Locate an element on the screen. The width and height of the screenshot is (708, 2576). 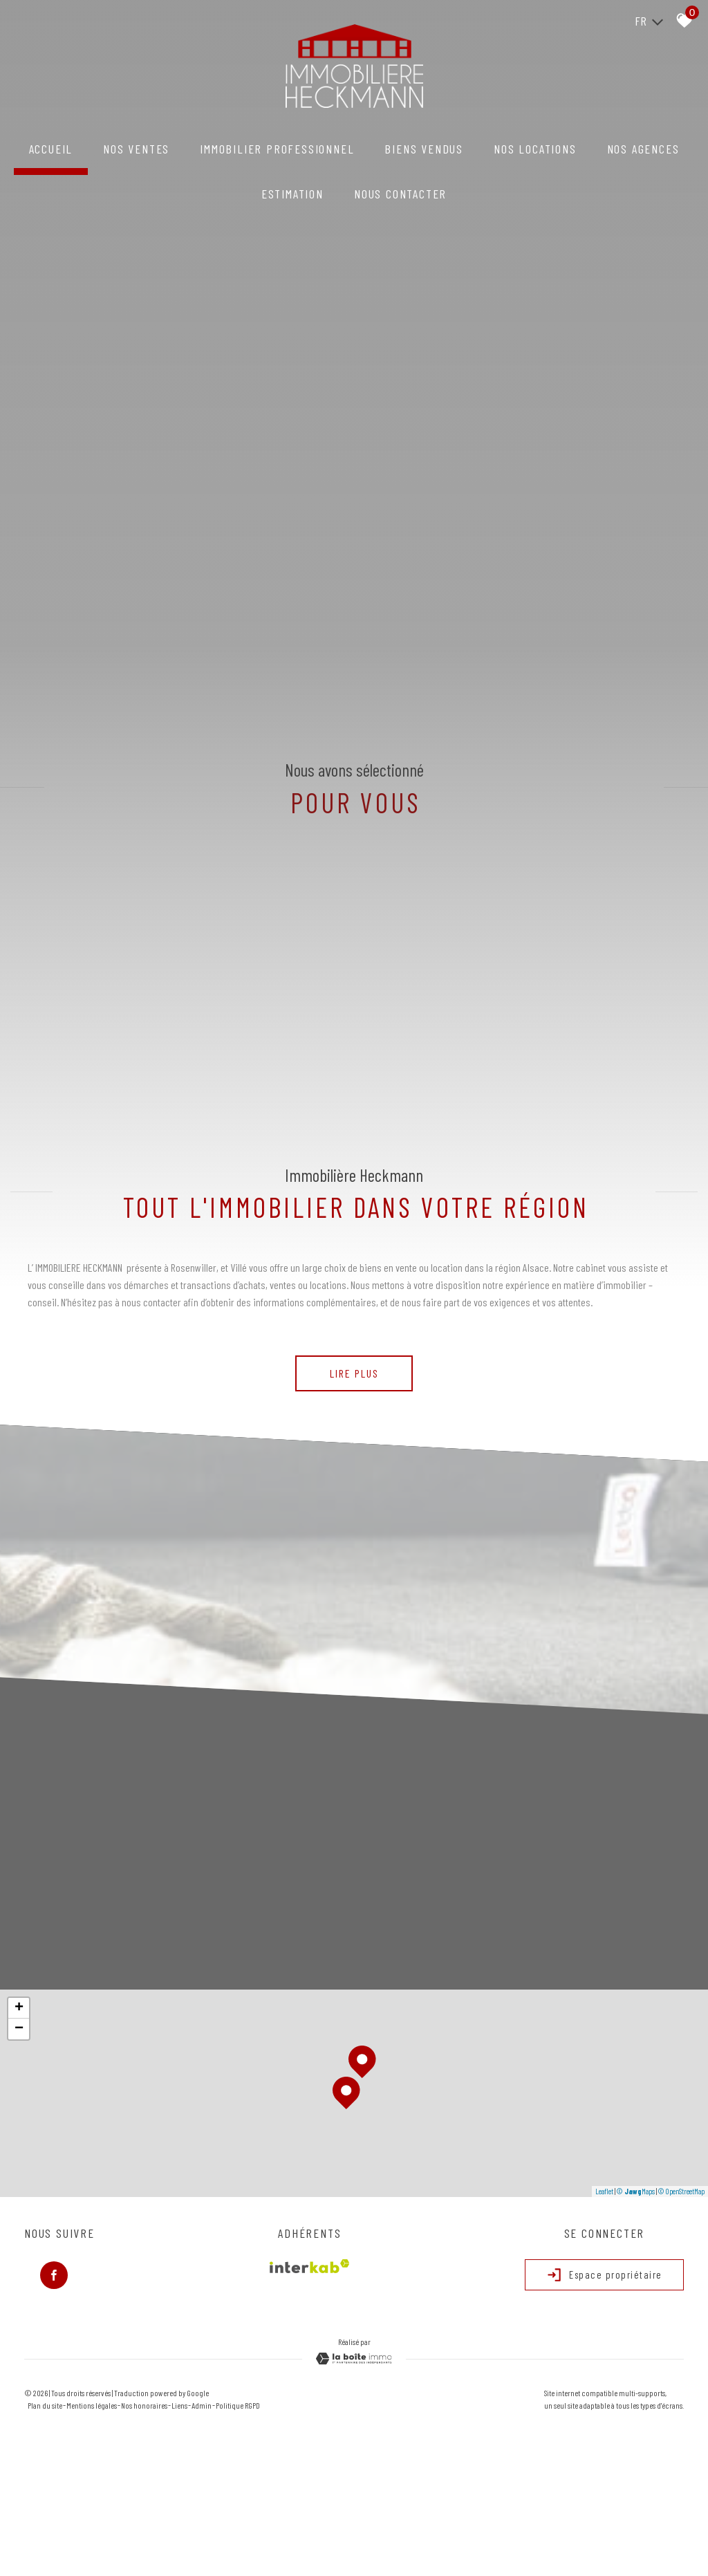
− [button] is located at coordinates (19, 2029).